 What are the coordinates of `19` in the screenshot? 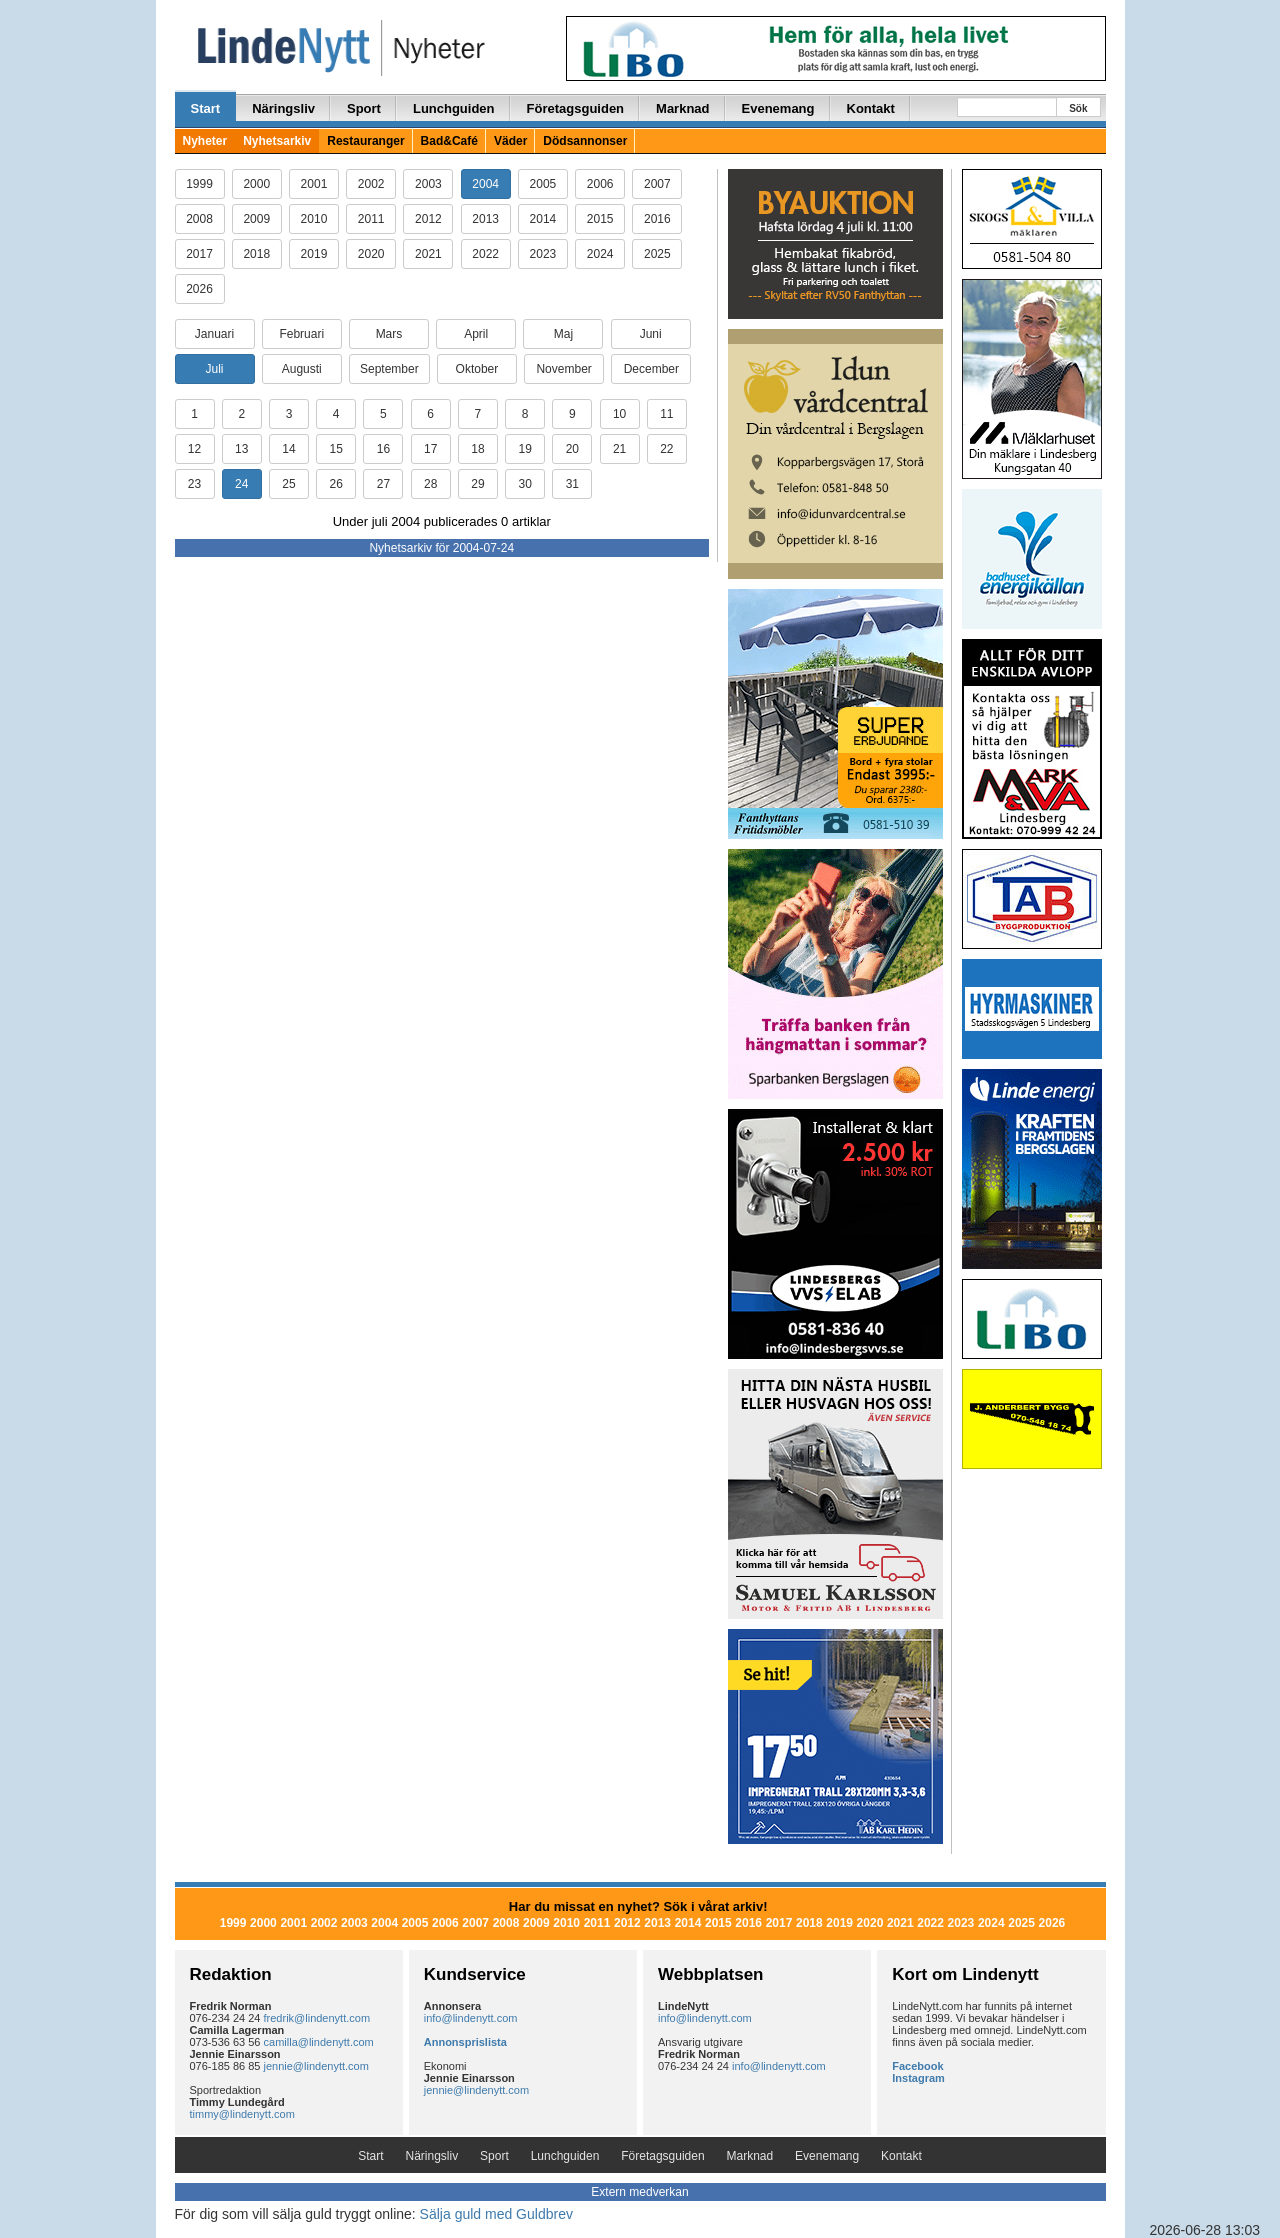 It's located at (524, 449).